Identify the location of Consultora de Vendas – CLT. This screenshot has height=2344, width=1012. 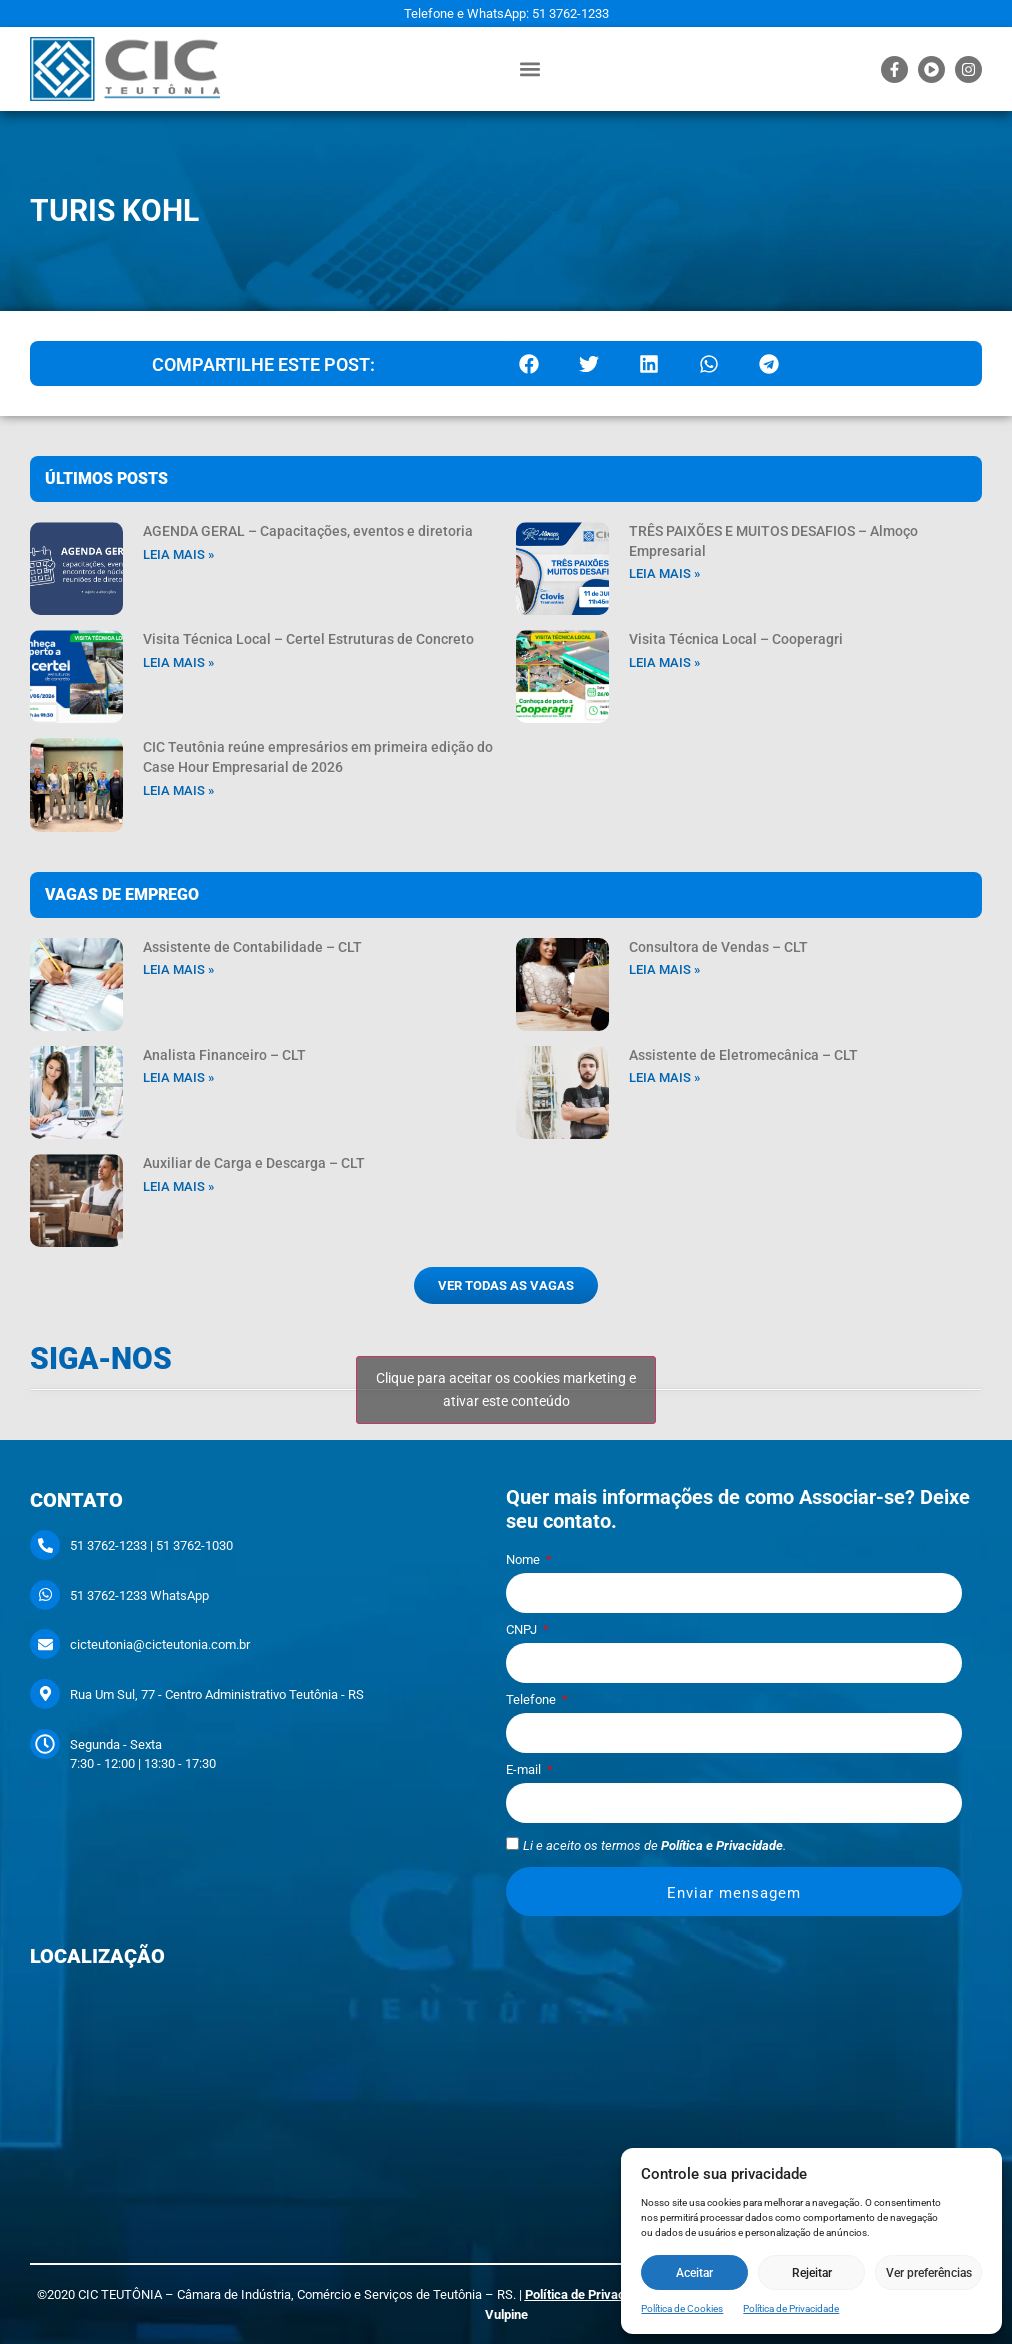
(718, 947).